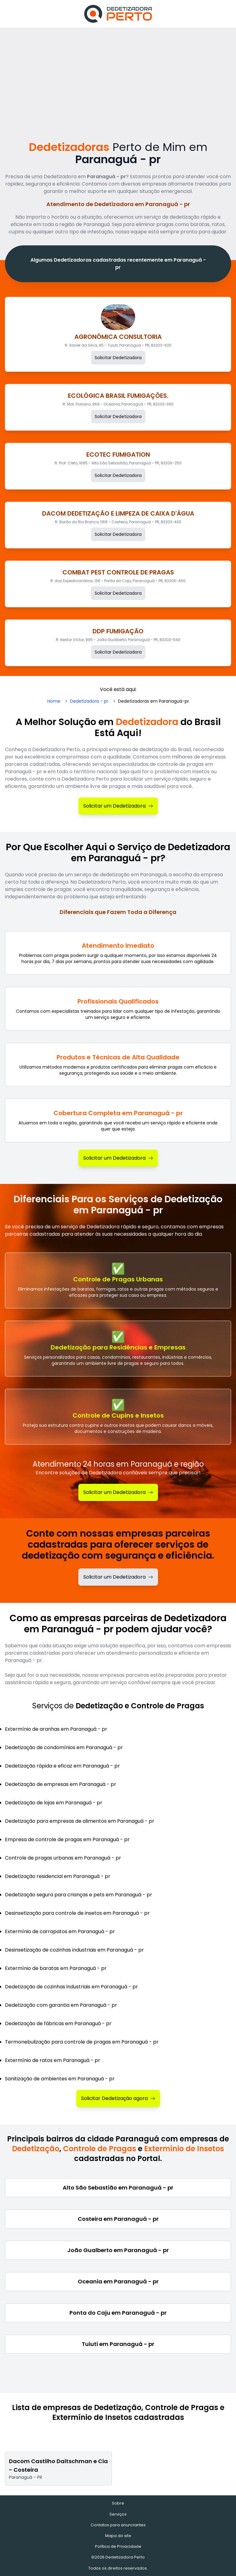  What do you see at coordinates (118, 2514) in the screenshot?
I see `Serviços [Serviços de Dedetização e Controle de Pragas]` at bounding box center [118, 2514].